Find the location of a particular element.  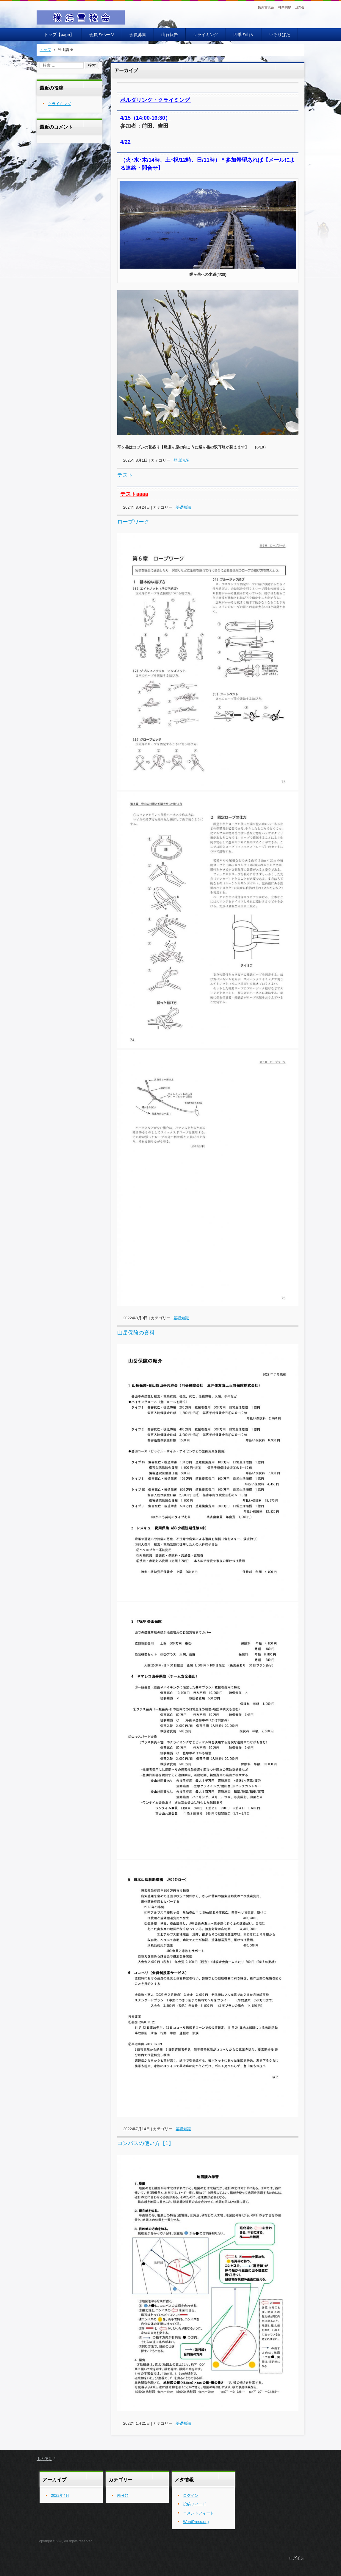

会員のページ is located at coordinates (101, 34).